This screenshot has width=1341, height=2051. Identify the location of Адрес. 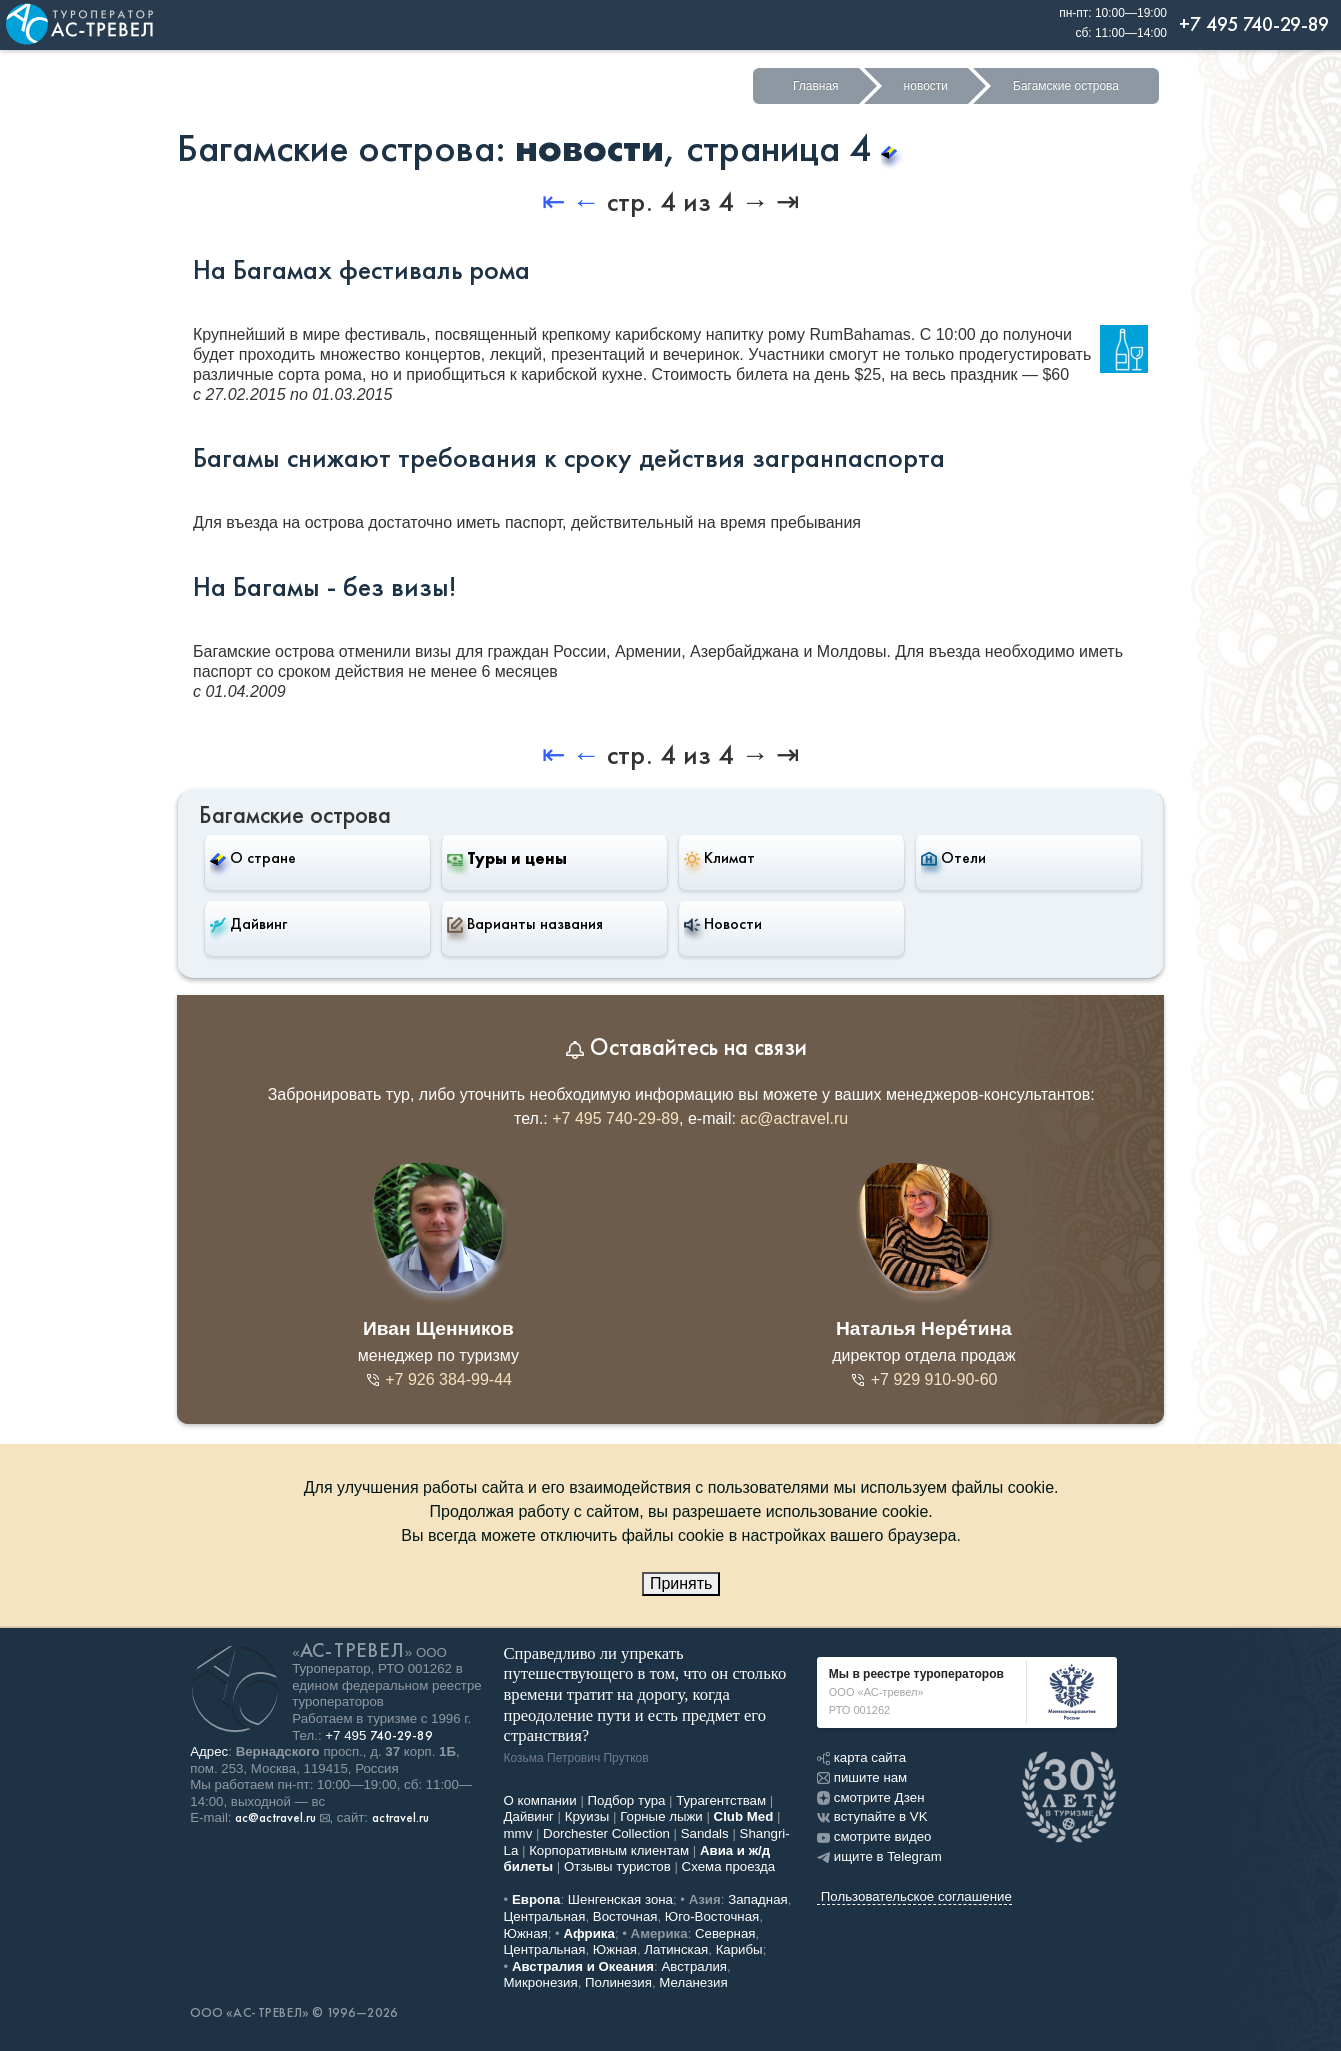
(209, 1751).